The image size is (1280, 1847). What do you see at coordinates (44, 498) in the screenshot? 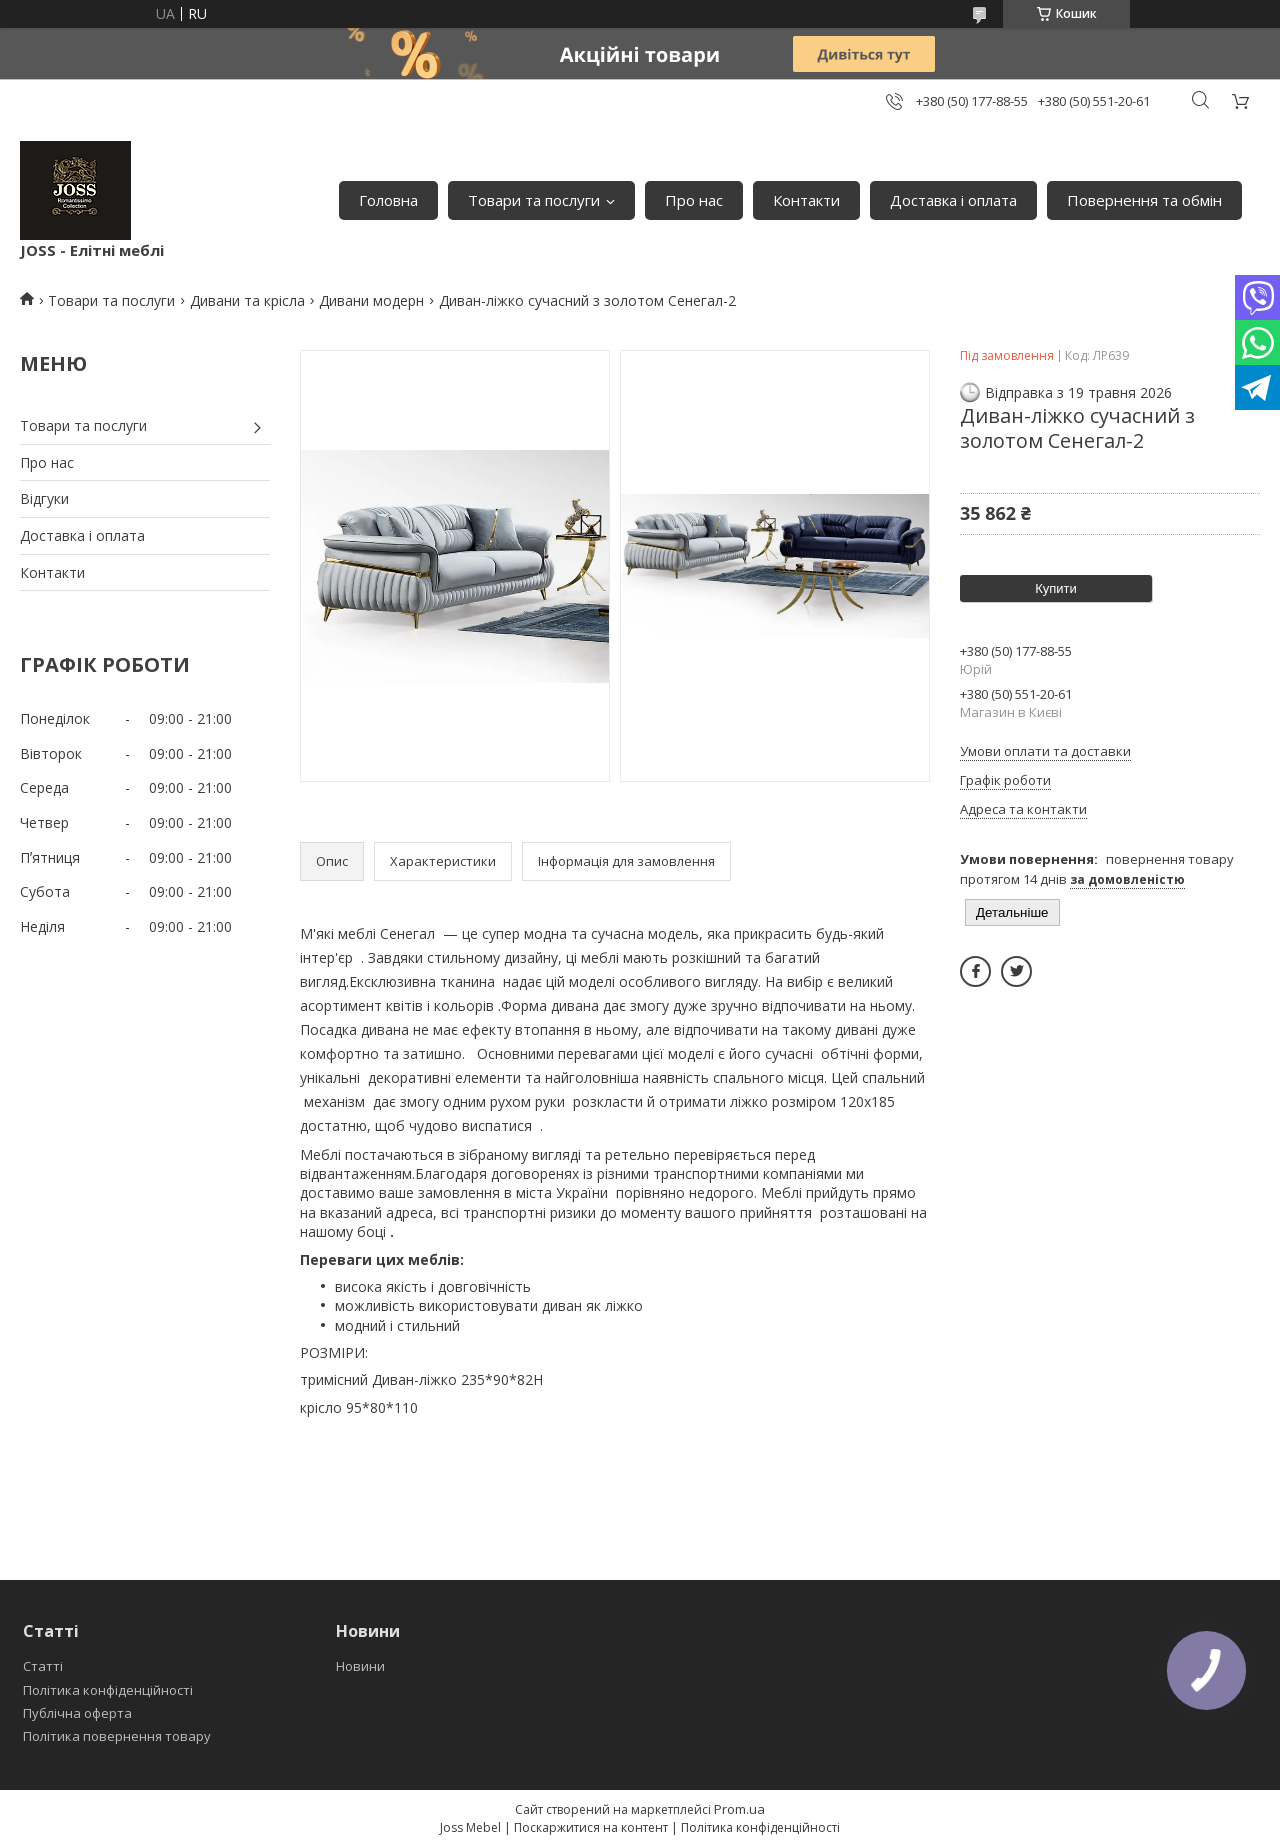
I see `Відгуки` at bounding box center [44, 498].